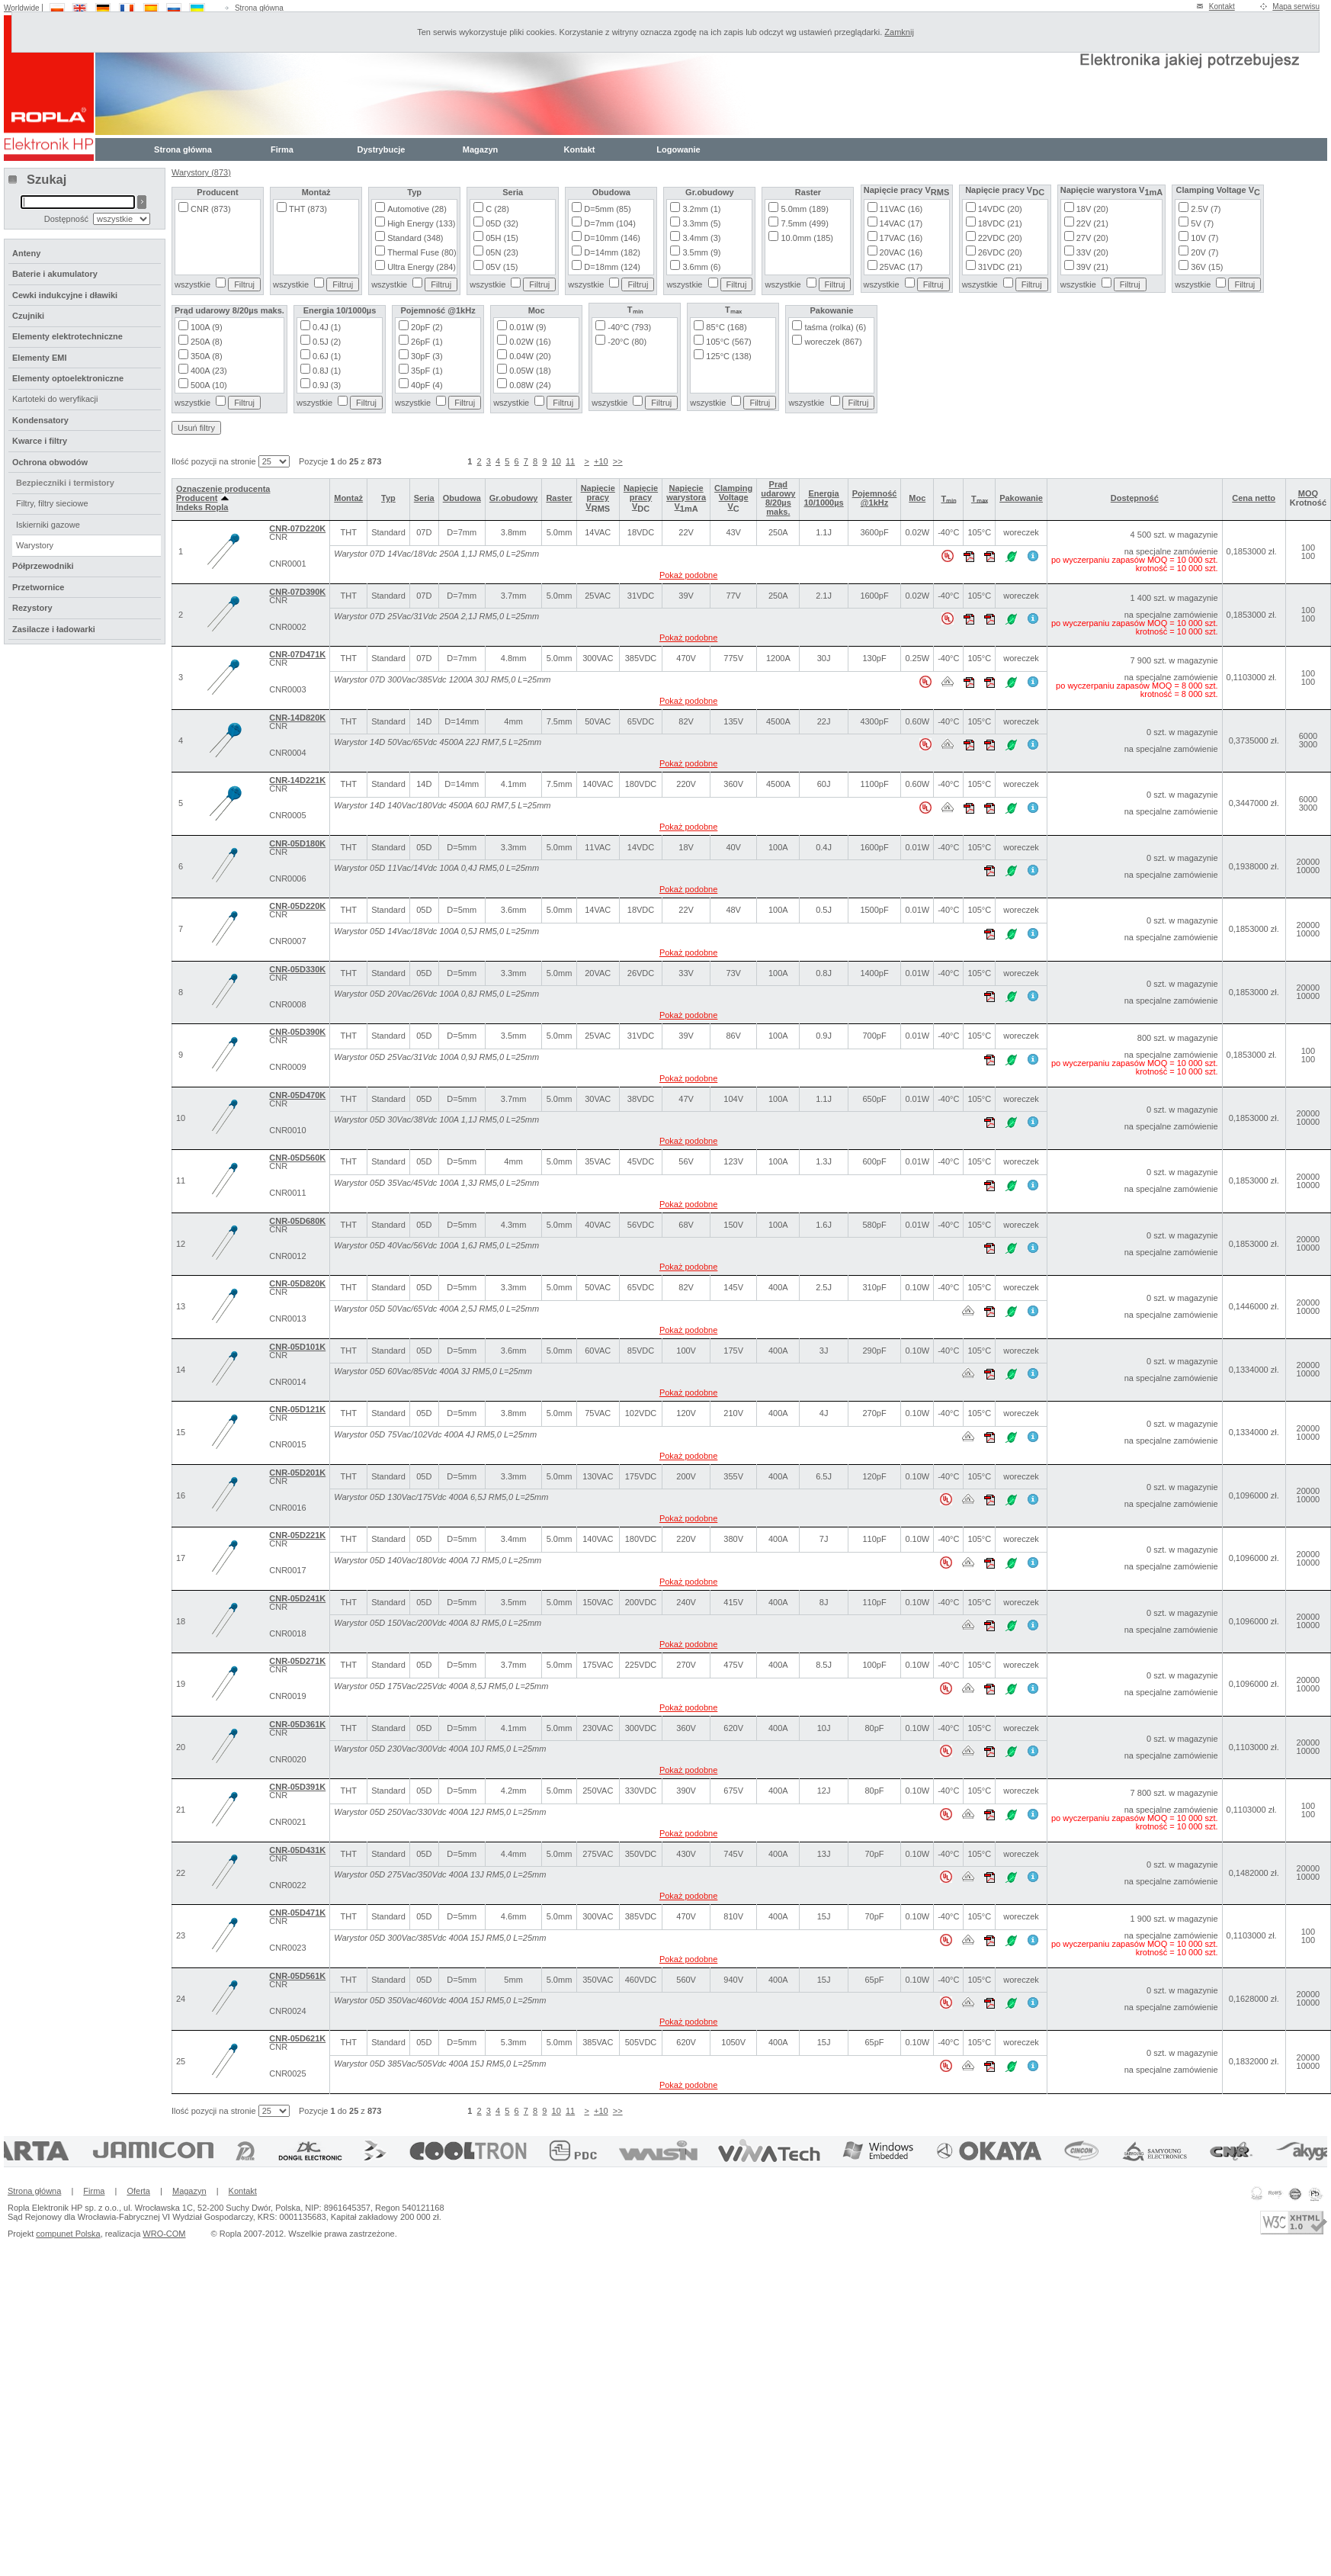  Describe the element at coordinates (701, 266) in the screenshot. I see `3.6mm (6)` at that location.